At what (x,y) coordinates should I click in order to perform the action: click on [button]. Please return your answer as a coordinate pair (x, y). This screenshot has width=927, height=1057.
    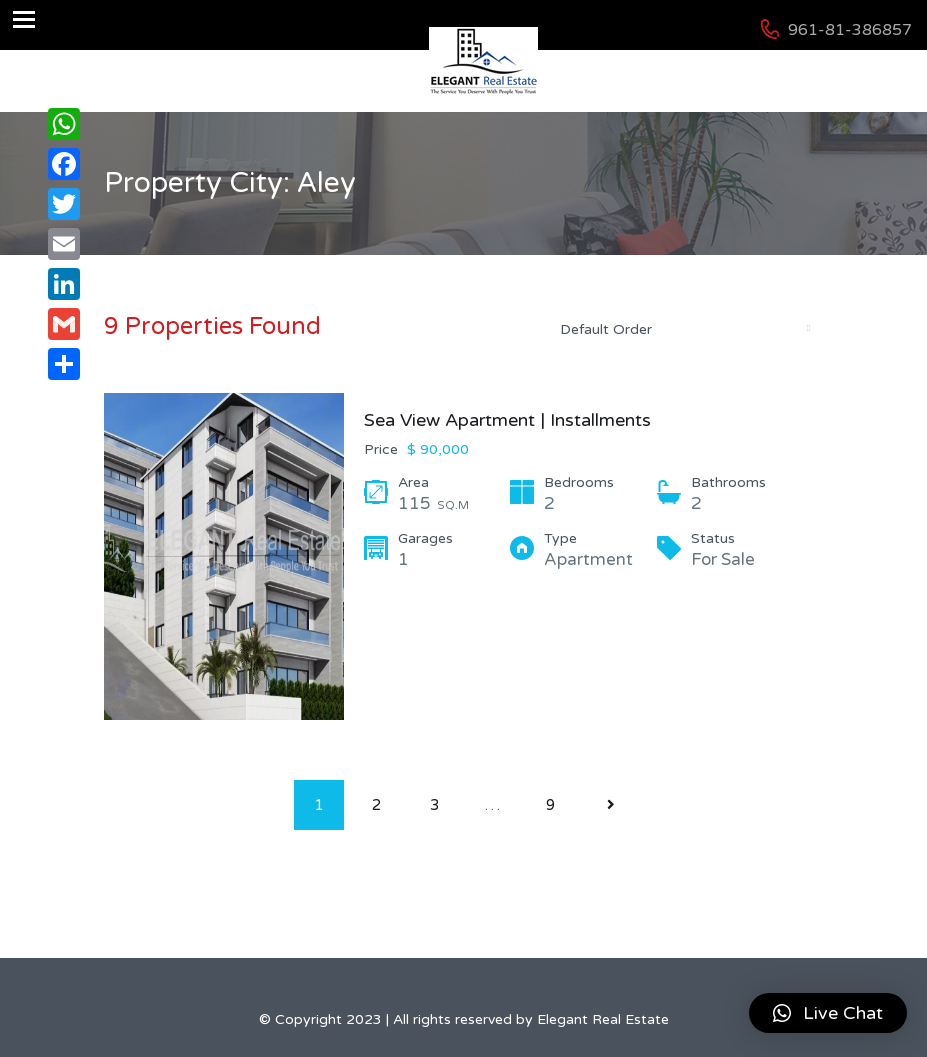
    Looking at the image, I should click on (828, 1013).